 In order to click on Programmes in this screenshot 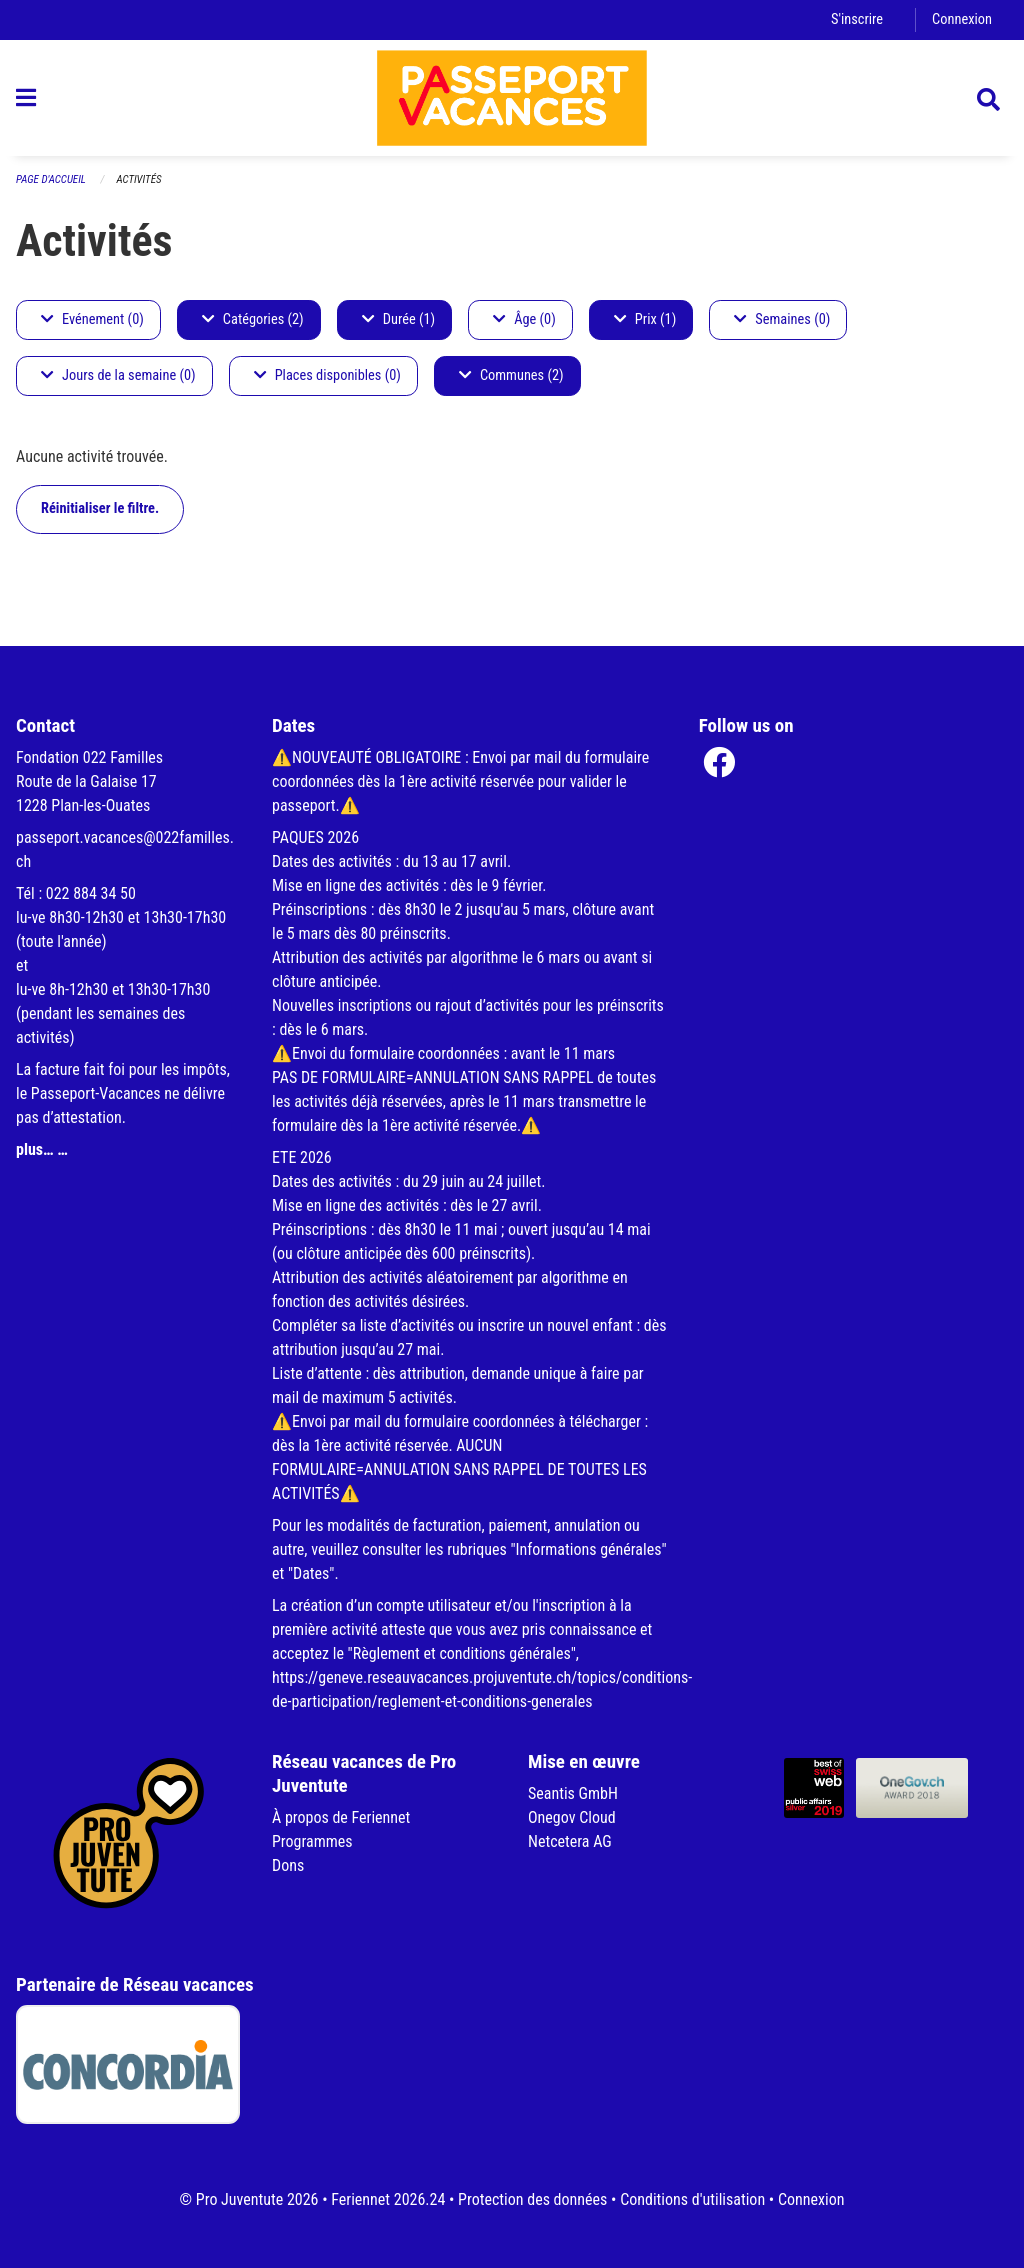, I will do `click(312, 1841)`.